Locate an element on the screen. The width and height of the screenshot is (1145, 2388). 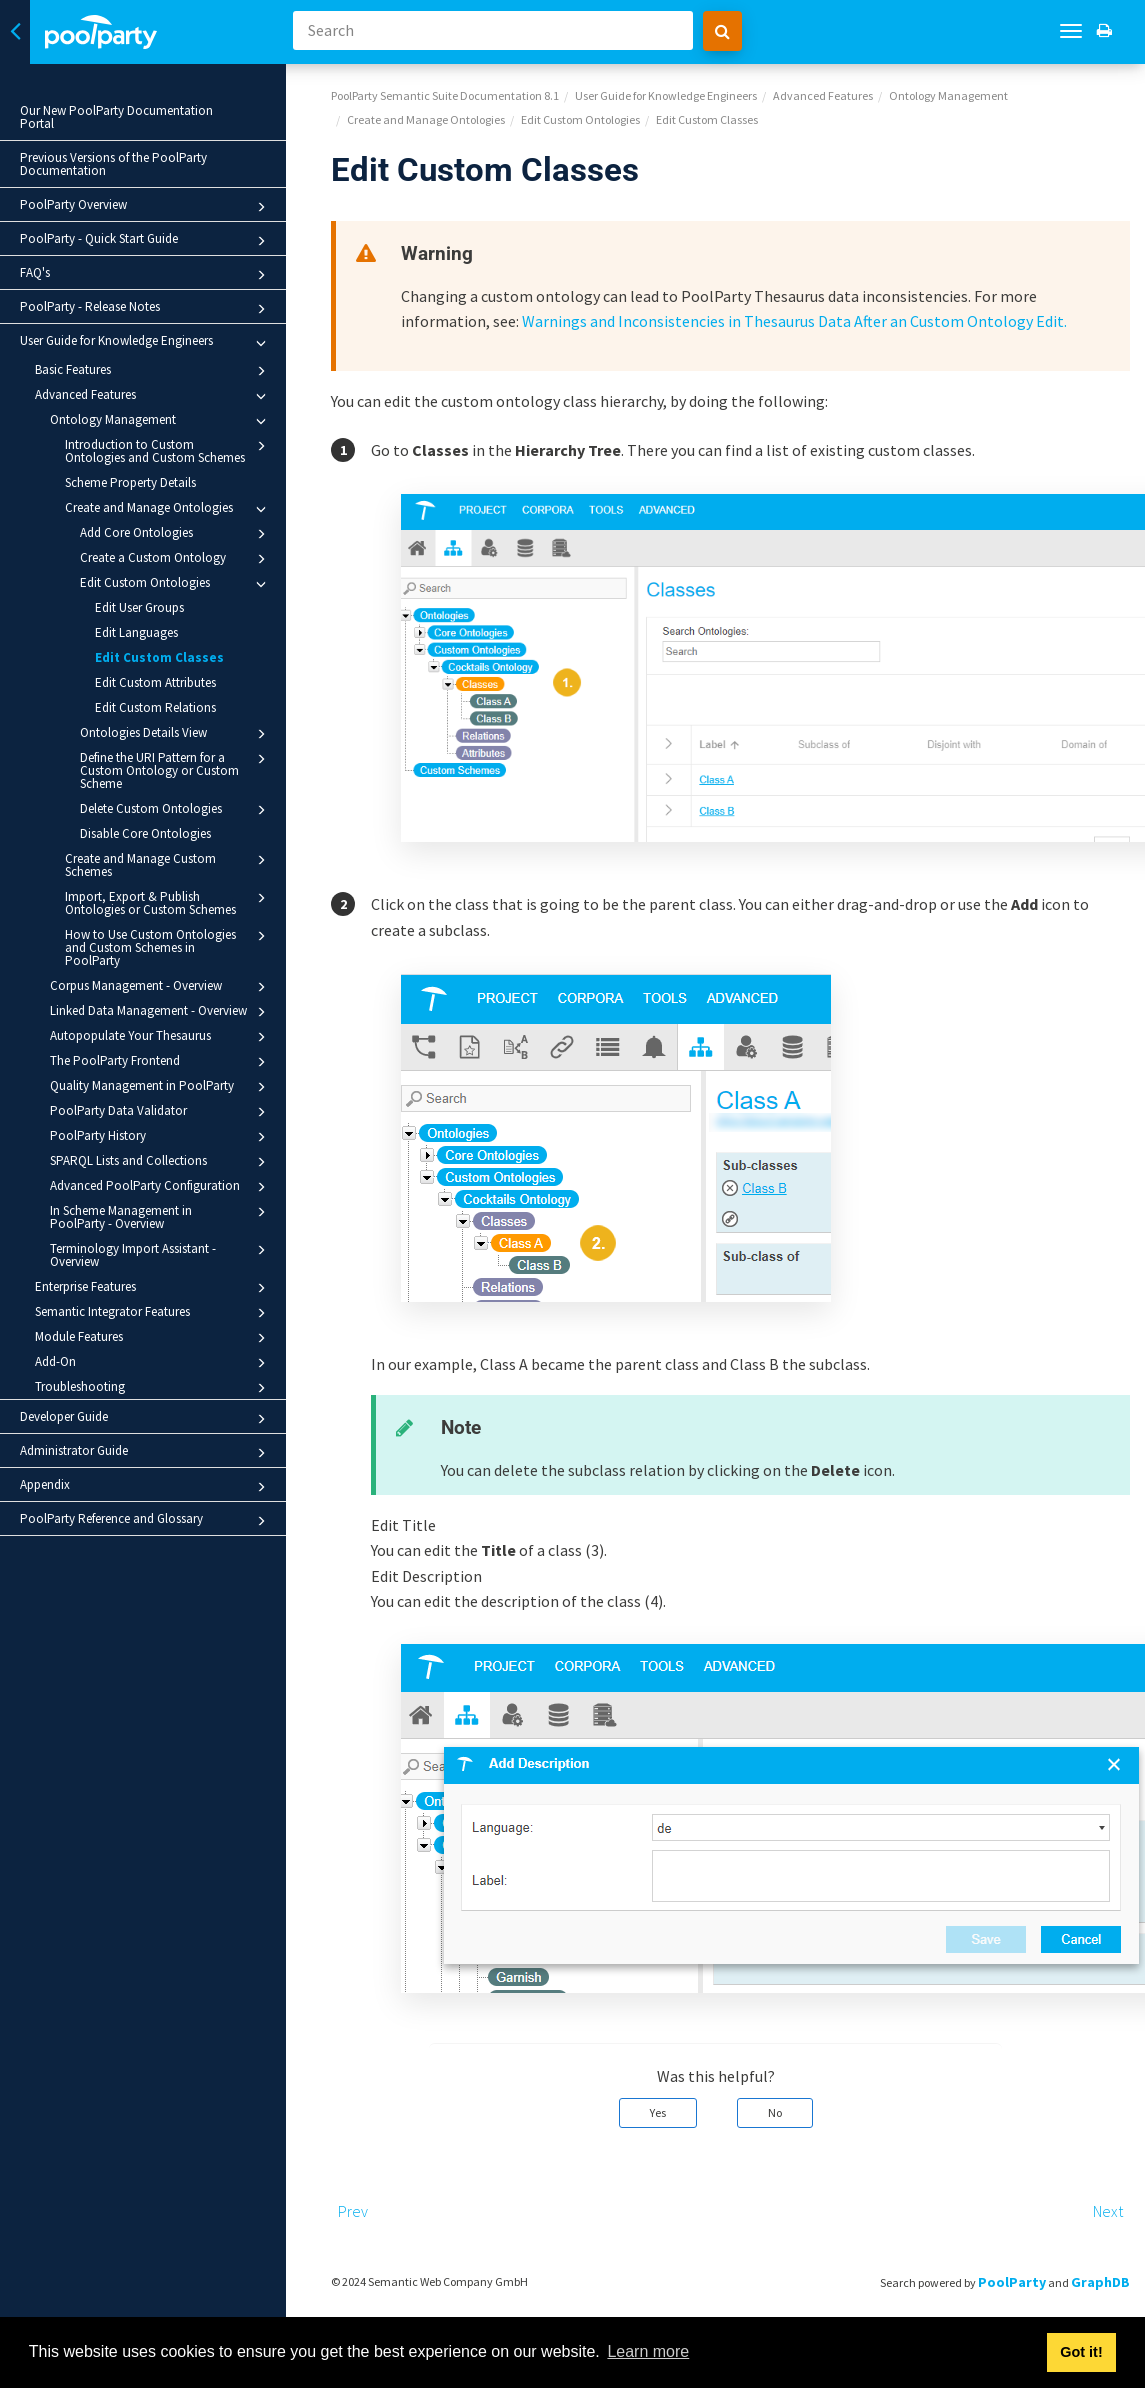
Quality Management in PoolParty is located at coordinates (161, 1087).